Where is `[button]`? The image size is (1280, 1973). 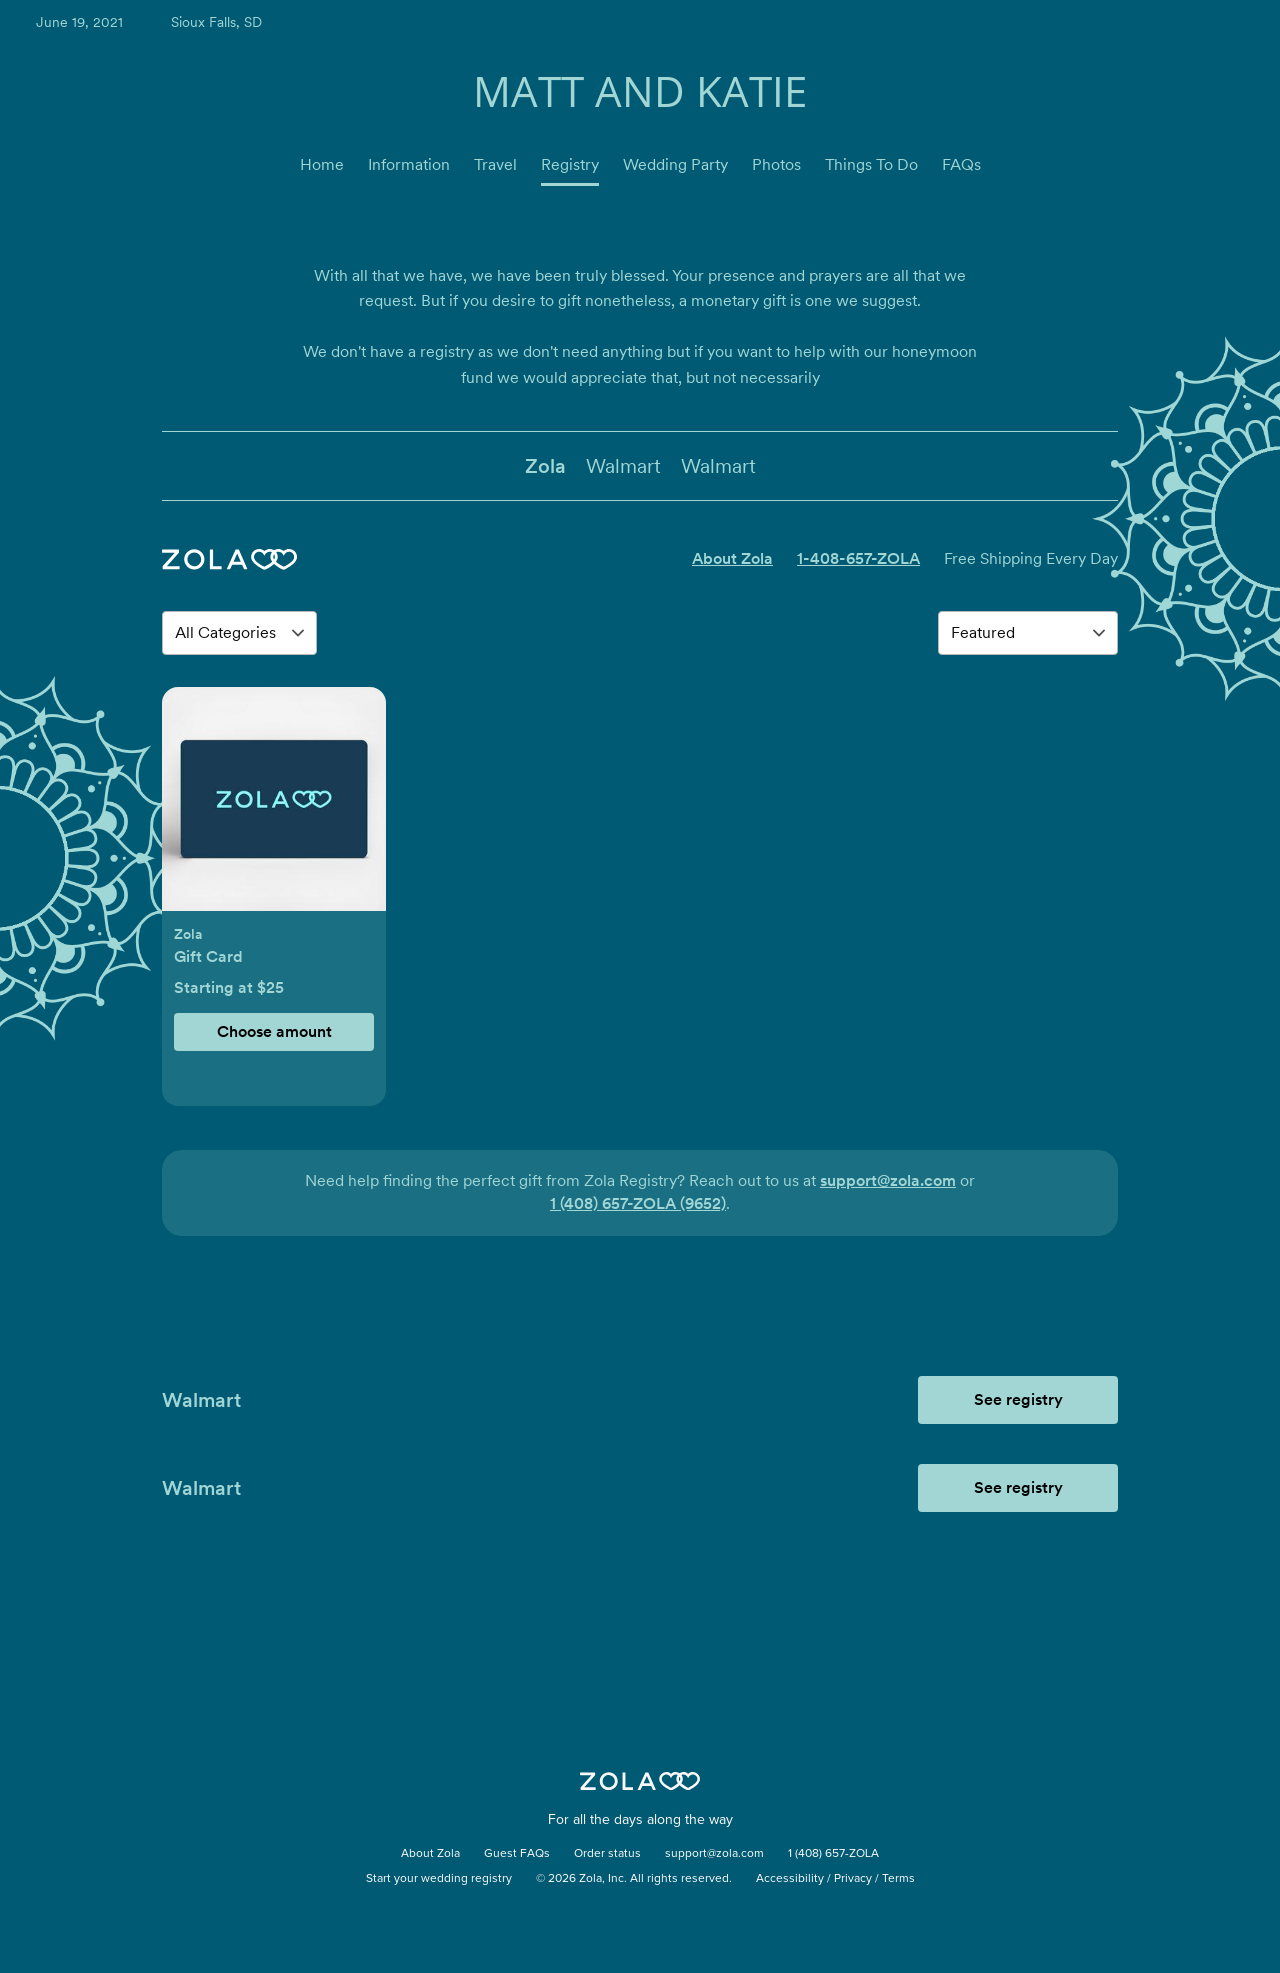 [button] is located at coordinates (274, 809).